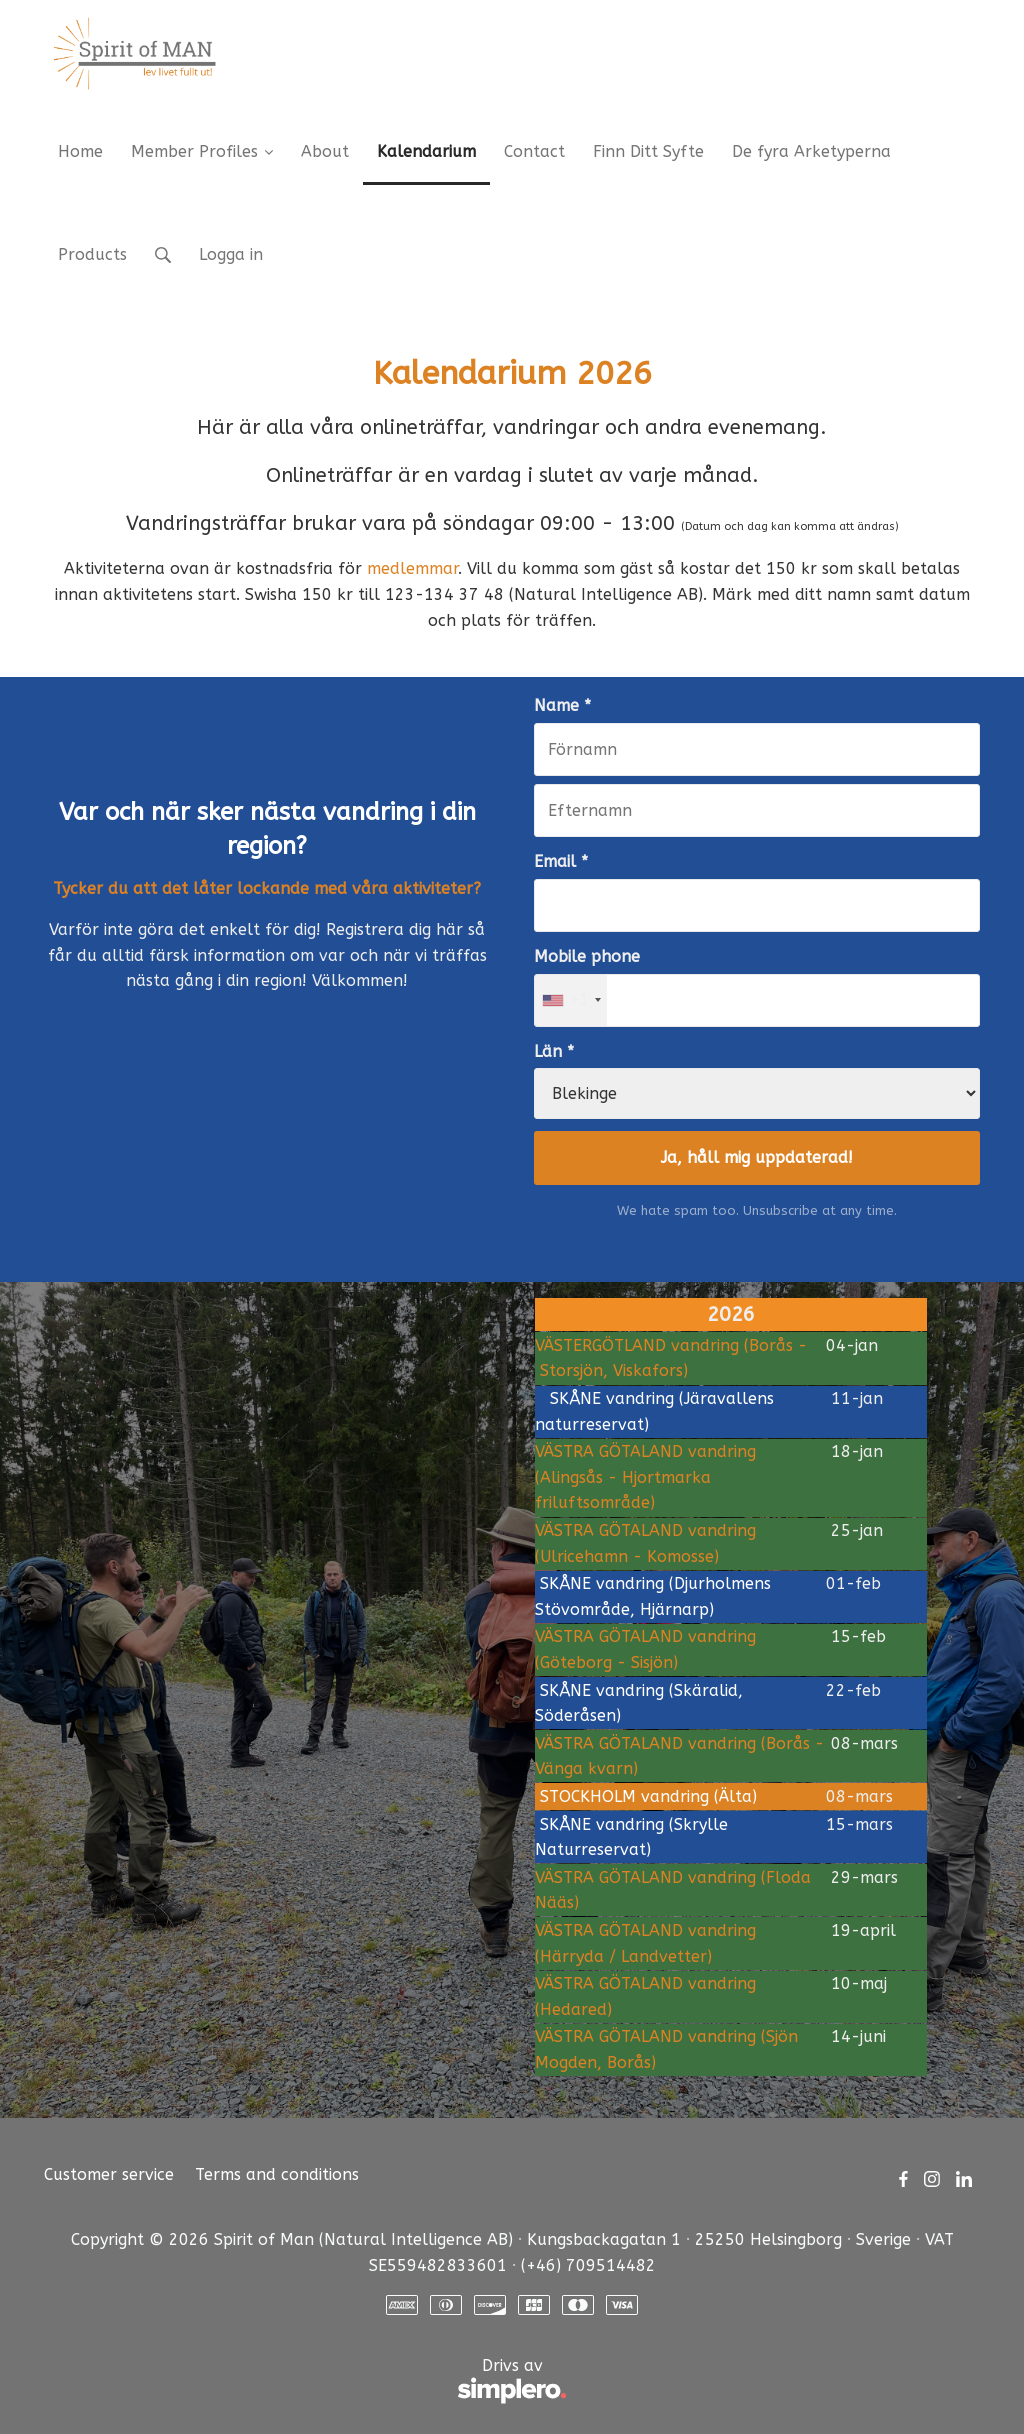  Describe the element at coordinates (305, 2382) in the screenshot. I see `Drivs av` at that location.